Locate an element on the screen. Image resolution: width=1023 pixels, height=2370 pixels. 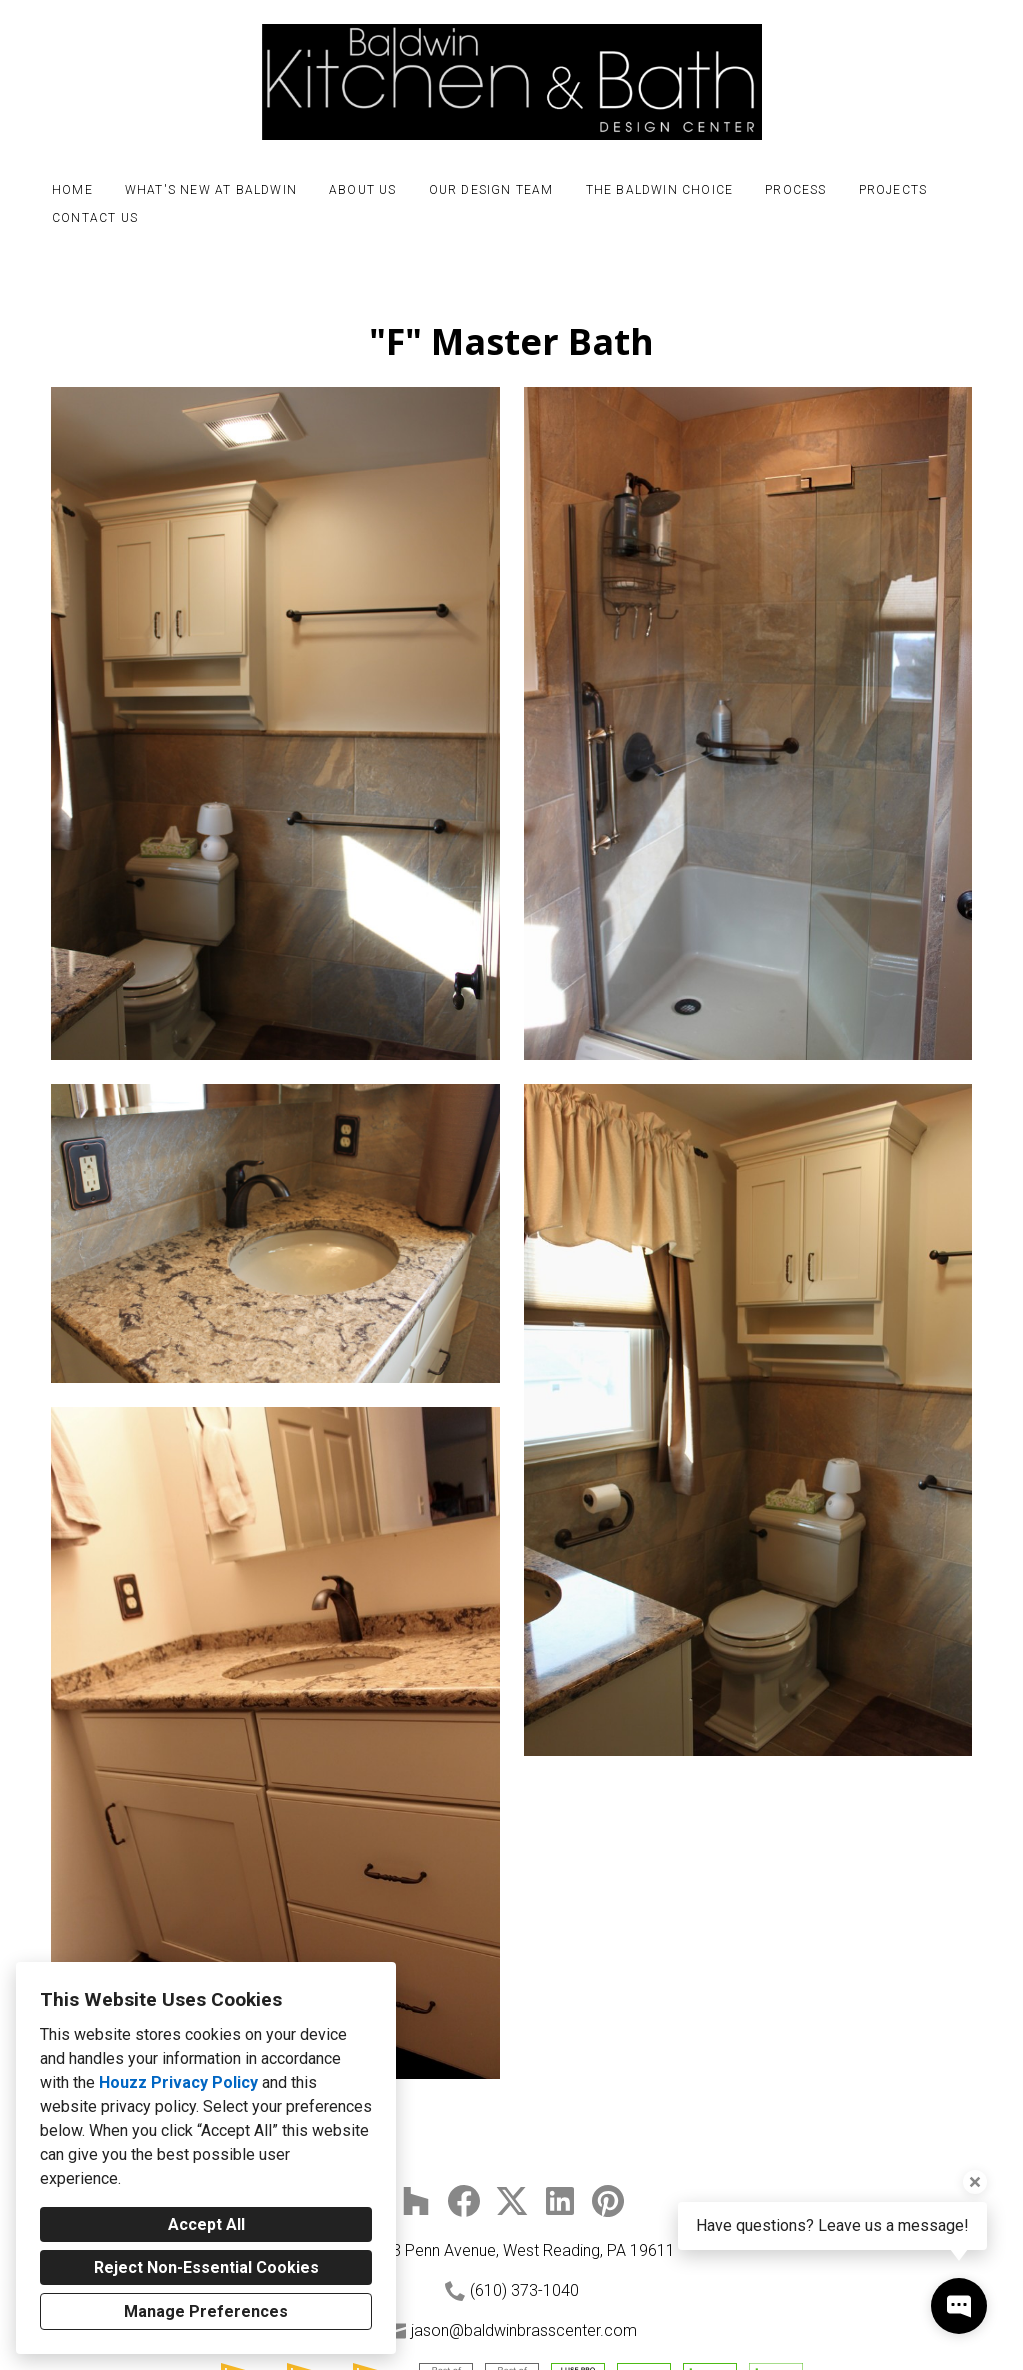
Houzz Privacy Policy is located at coordinates (178, 2082).